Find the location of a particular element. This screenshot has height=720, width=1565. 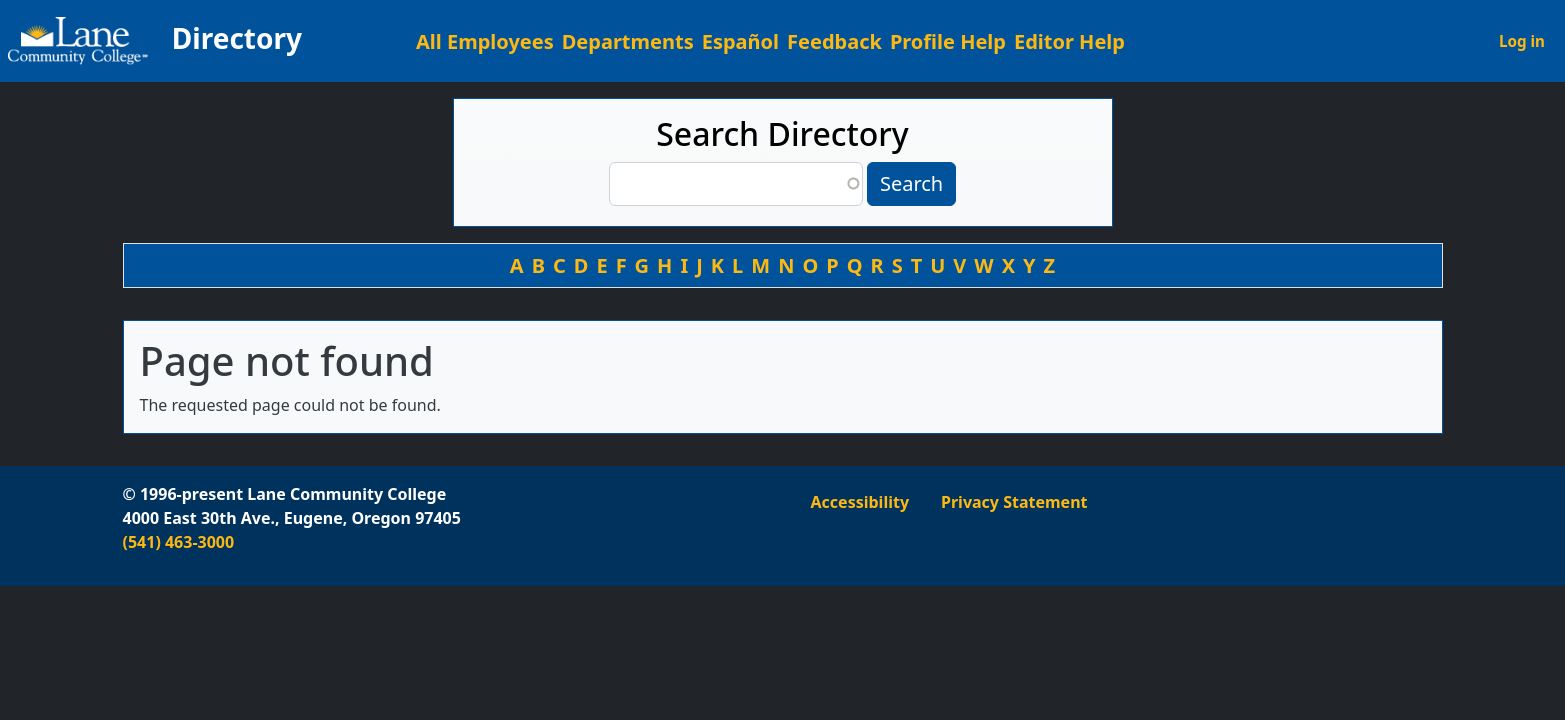

(541) 463-3000 is located at coordinates (179, 542).